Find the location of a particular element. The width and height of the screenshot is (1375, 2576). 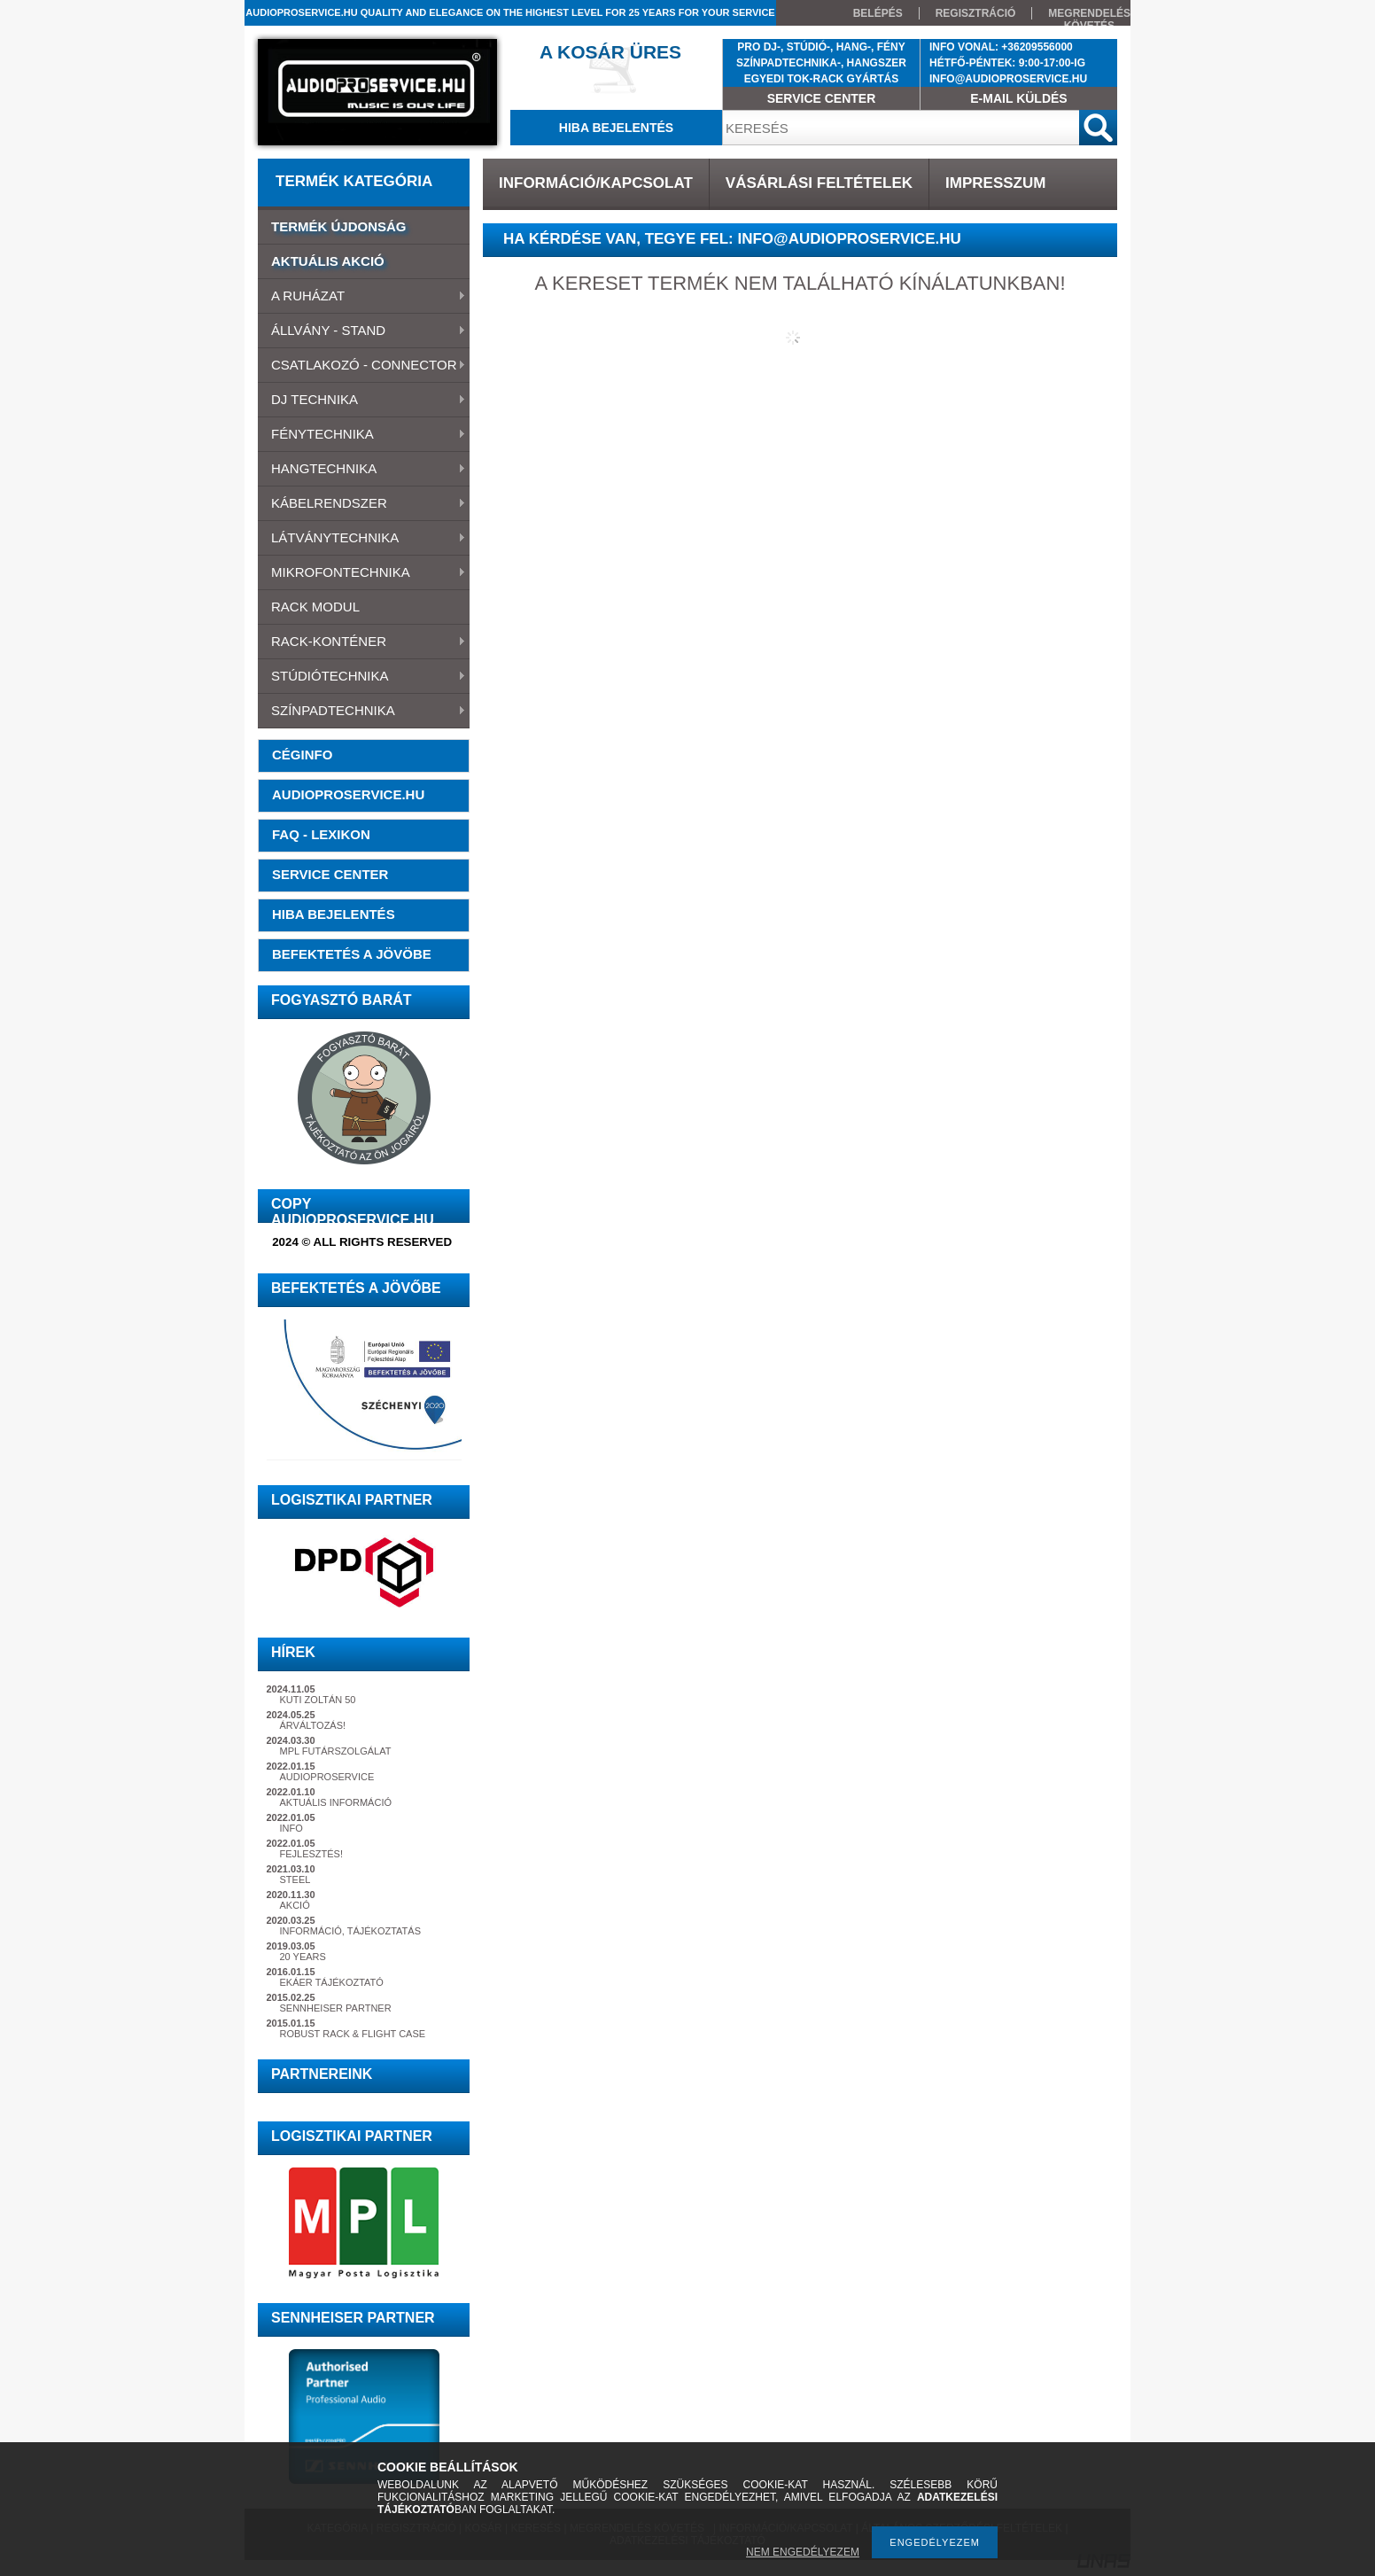

NEM ENGEDÉLYEZEM is located at coordinates (802, 2552).